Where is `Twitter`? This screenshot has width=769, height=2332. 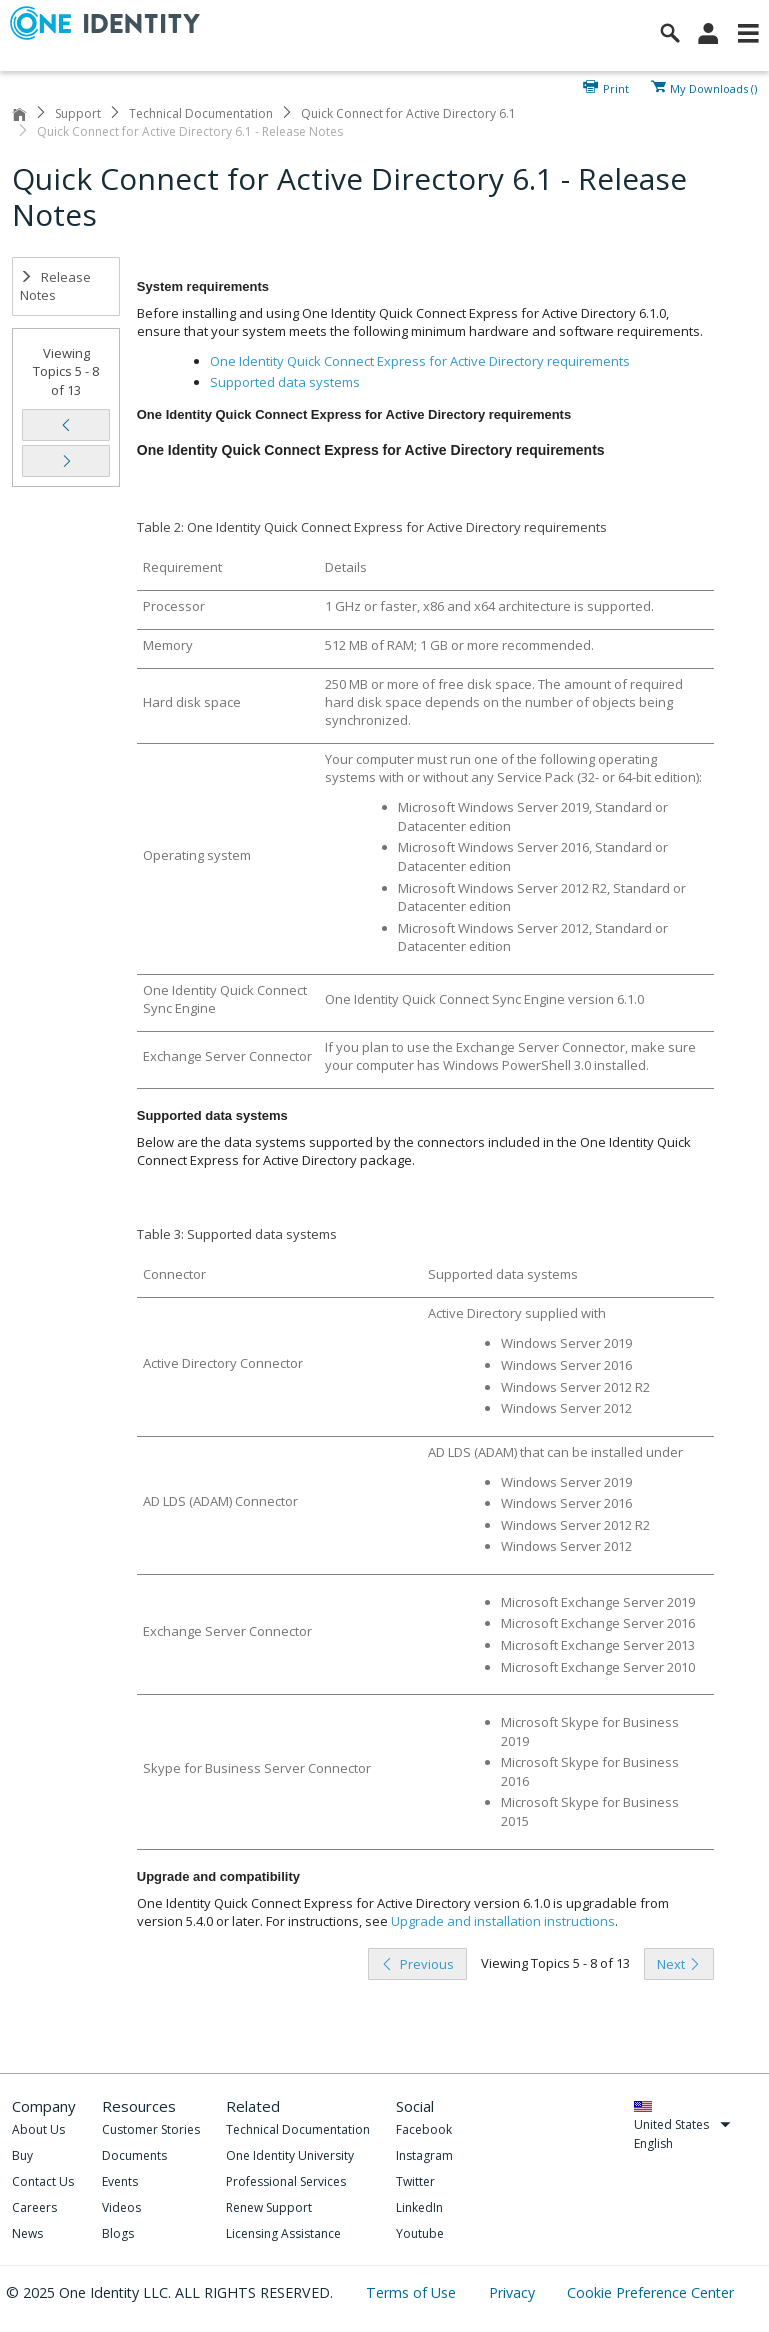
Twitter is located at coordinates (415, 2181).